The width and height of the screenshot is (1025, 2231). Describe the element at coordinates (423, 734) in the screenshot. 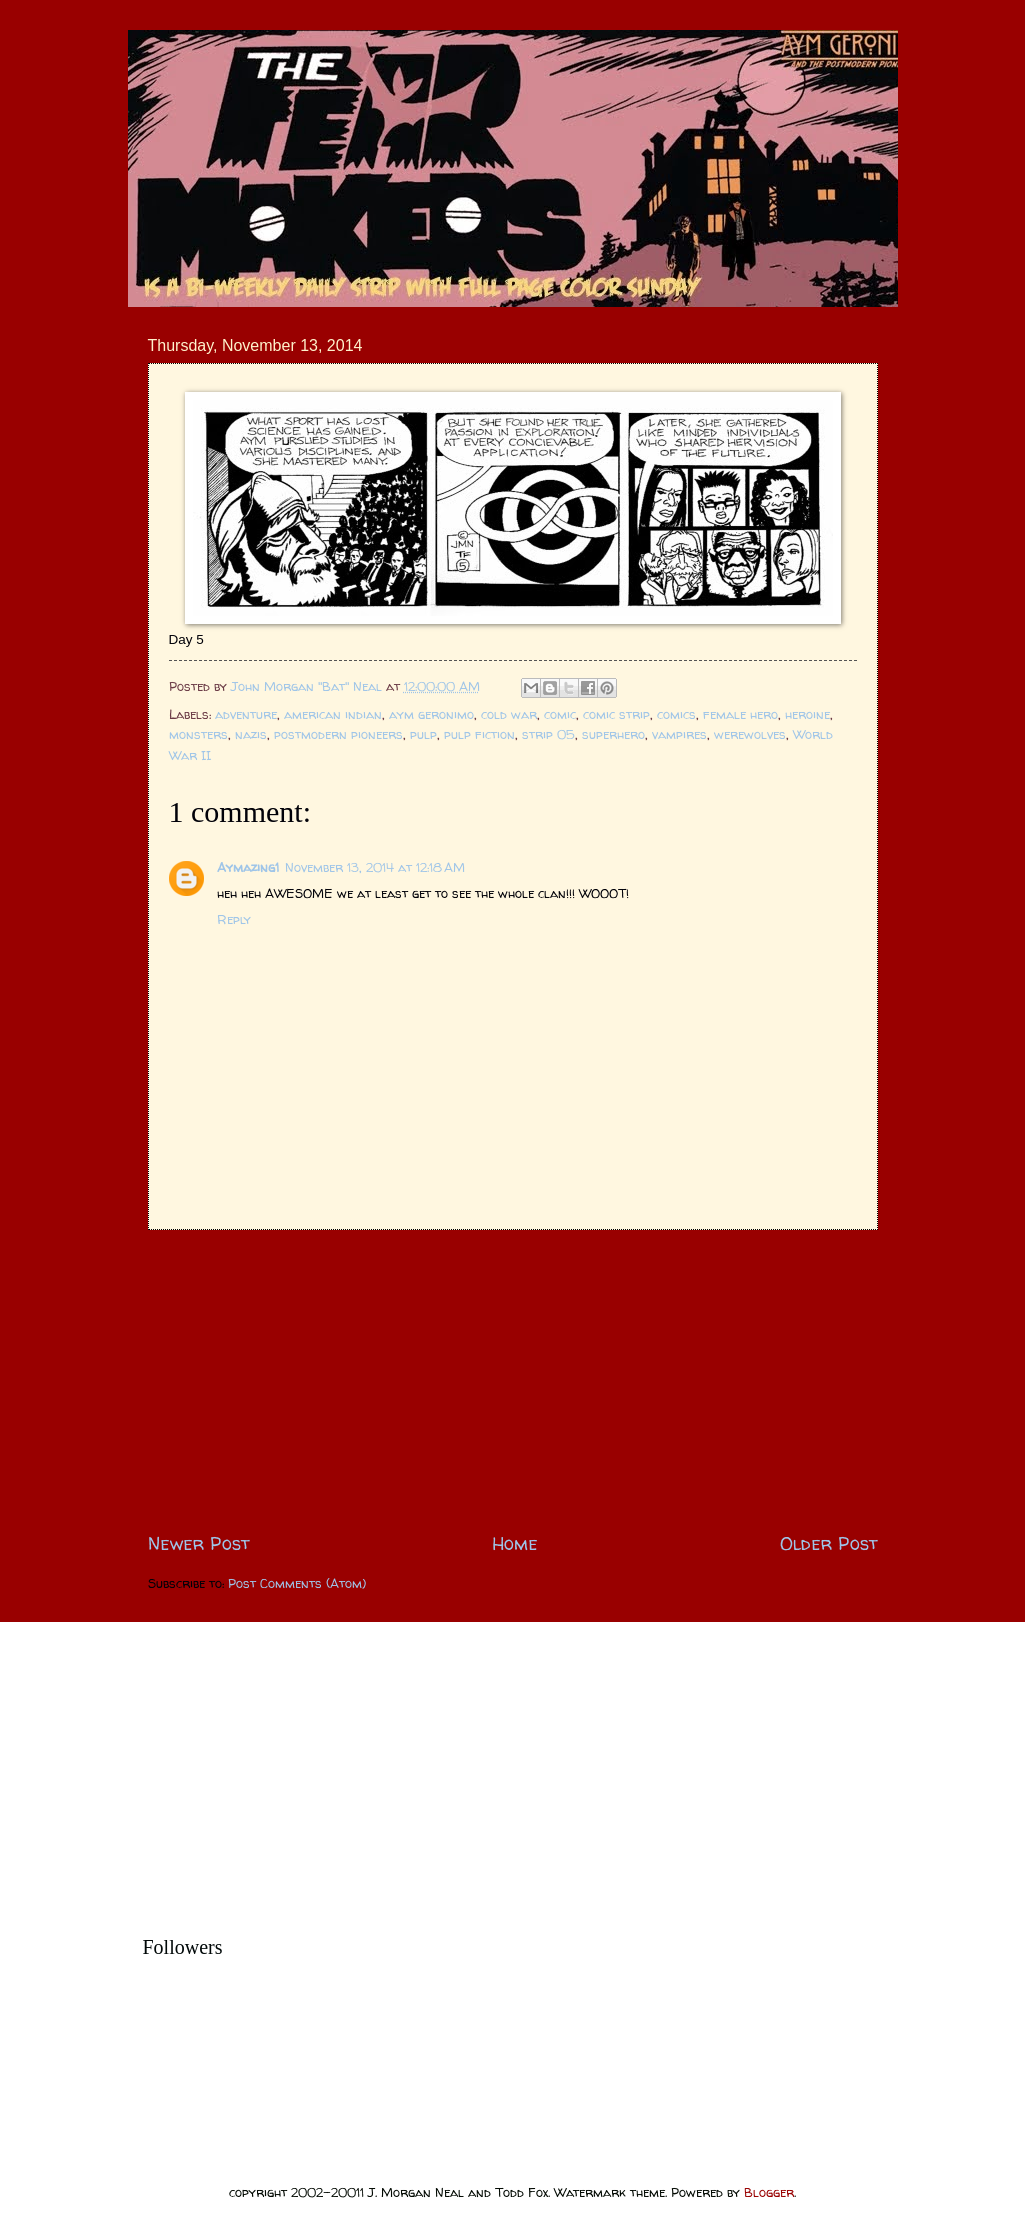

I see `pulp` at that location.